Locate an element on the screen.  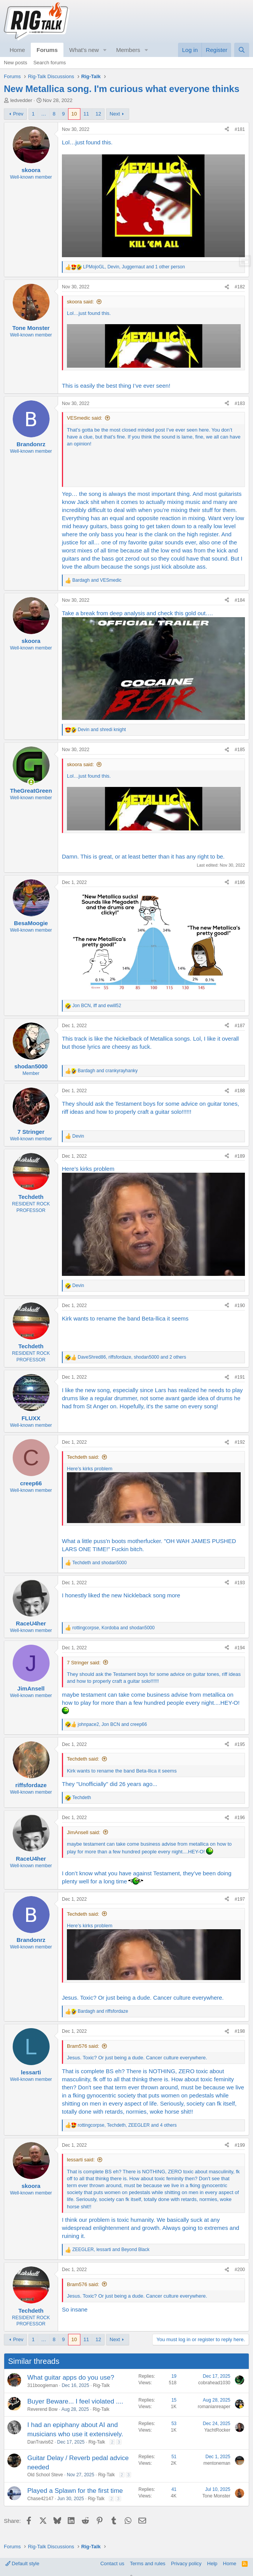
New posts is located at coordinates (15, 62).